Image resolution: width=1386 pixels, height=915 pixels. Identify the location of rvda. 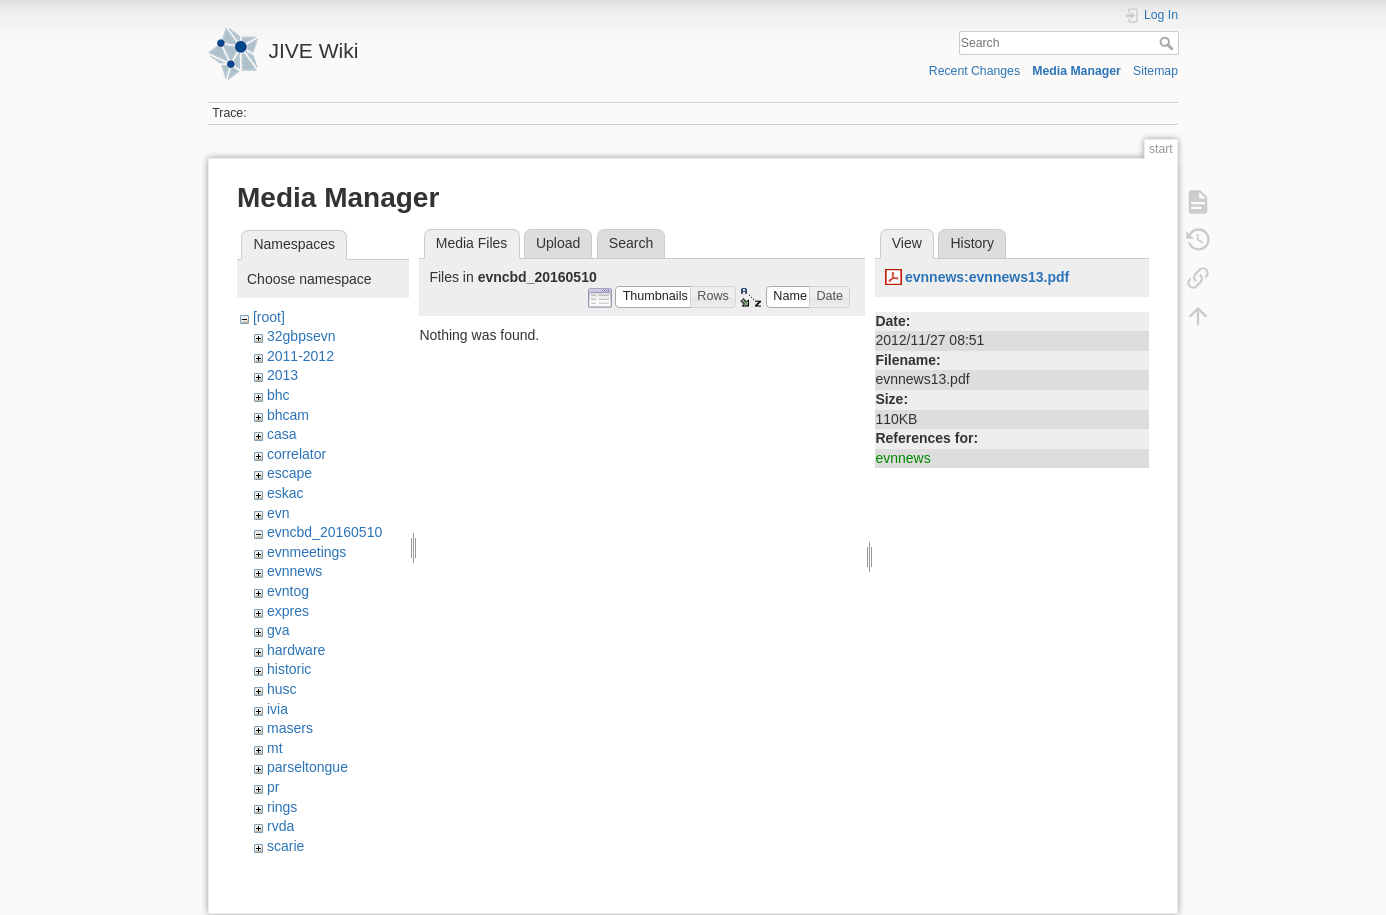
(280, 826).